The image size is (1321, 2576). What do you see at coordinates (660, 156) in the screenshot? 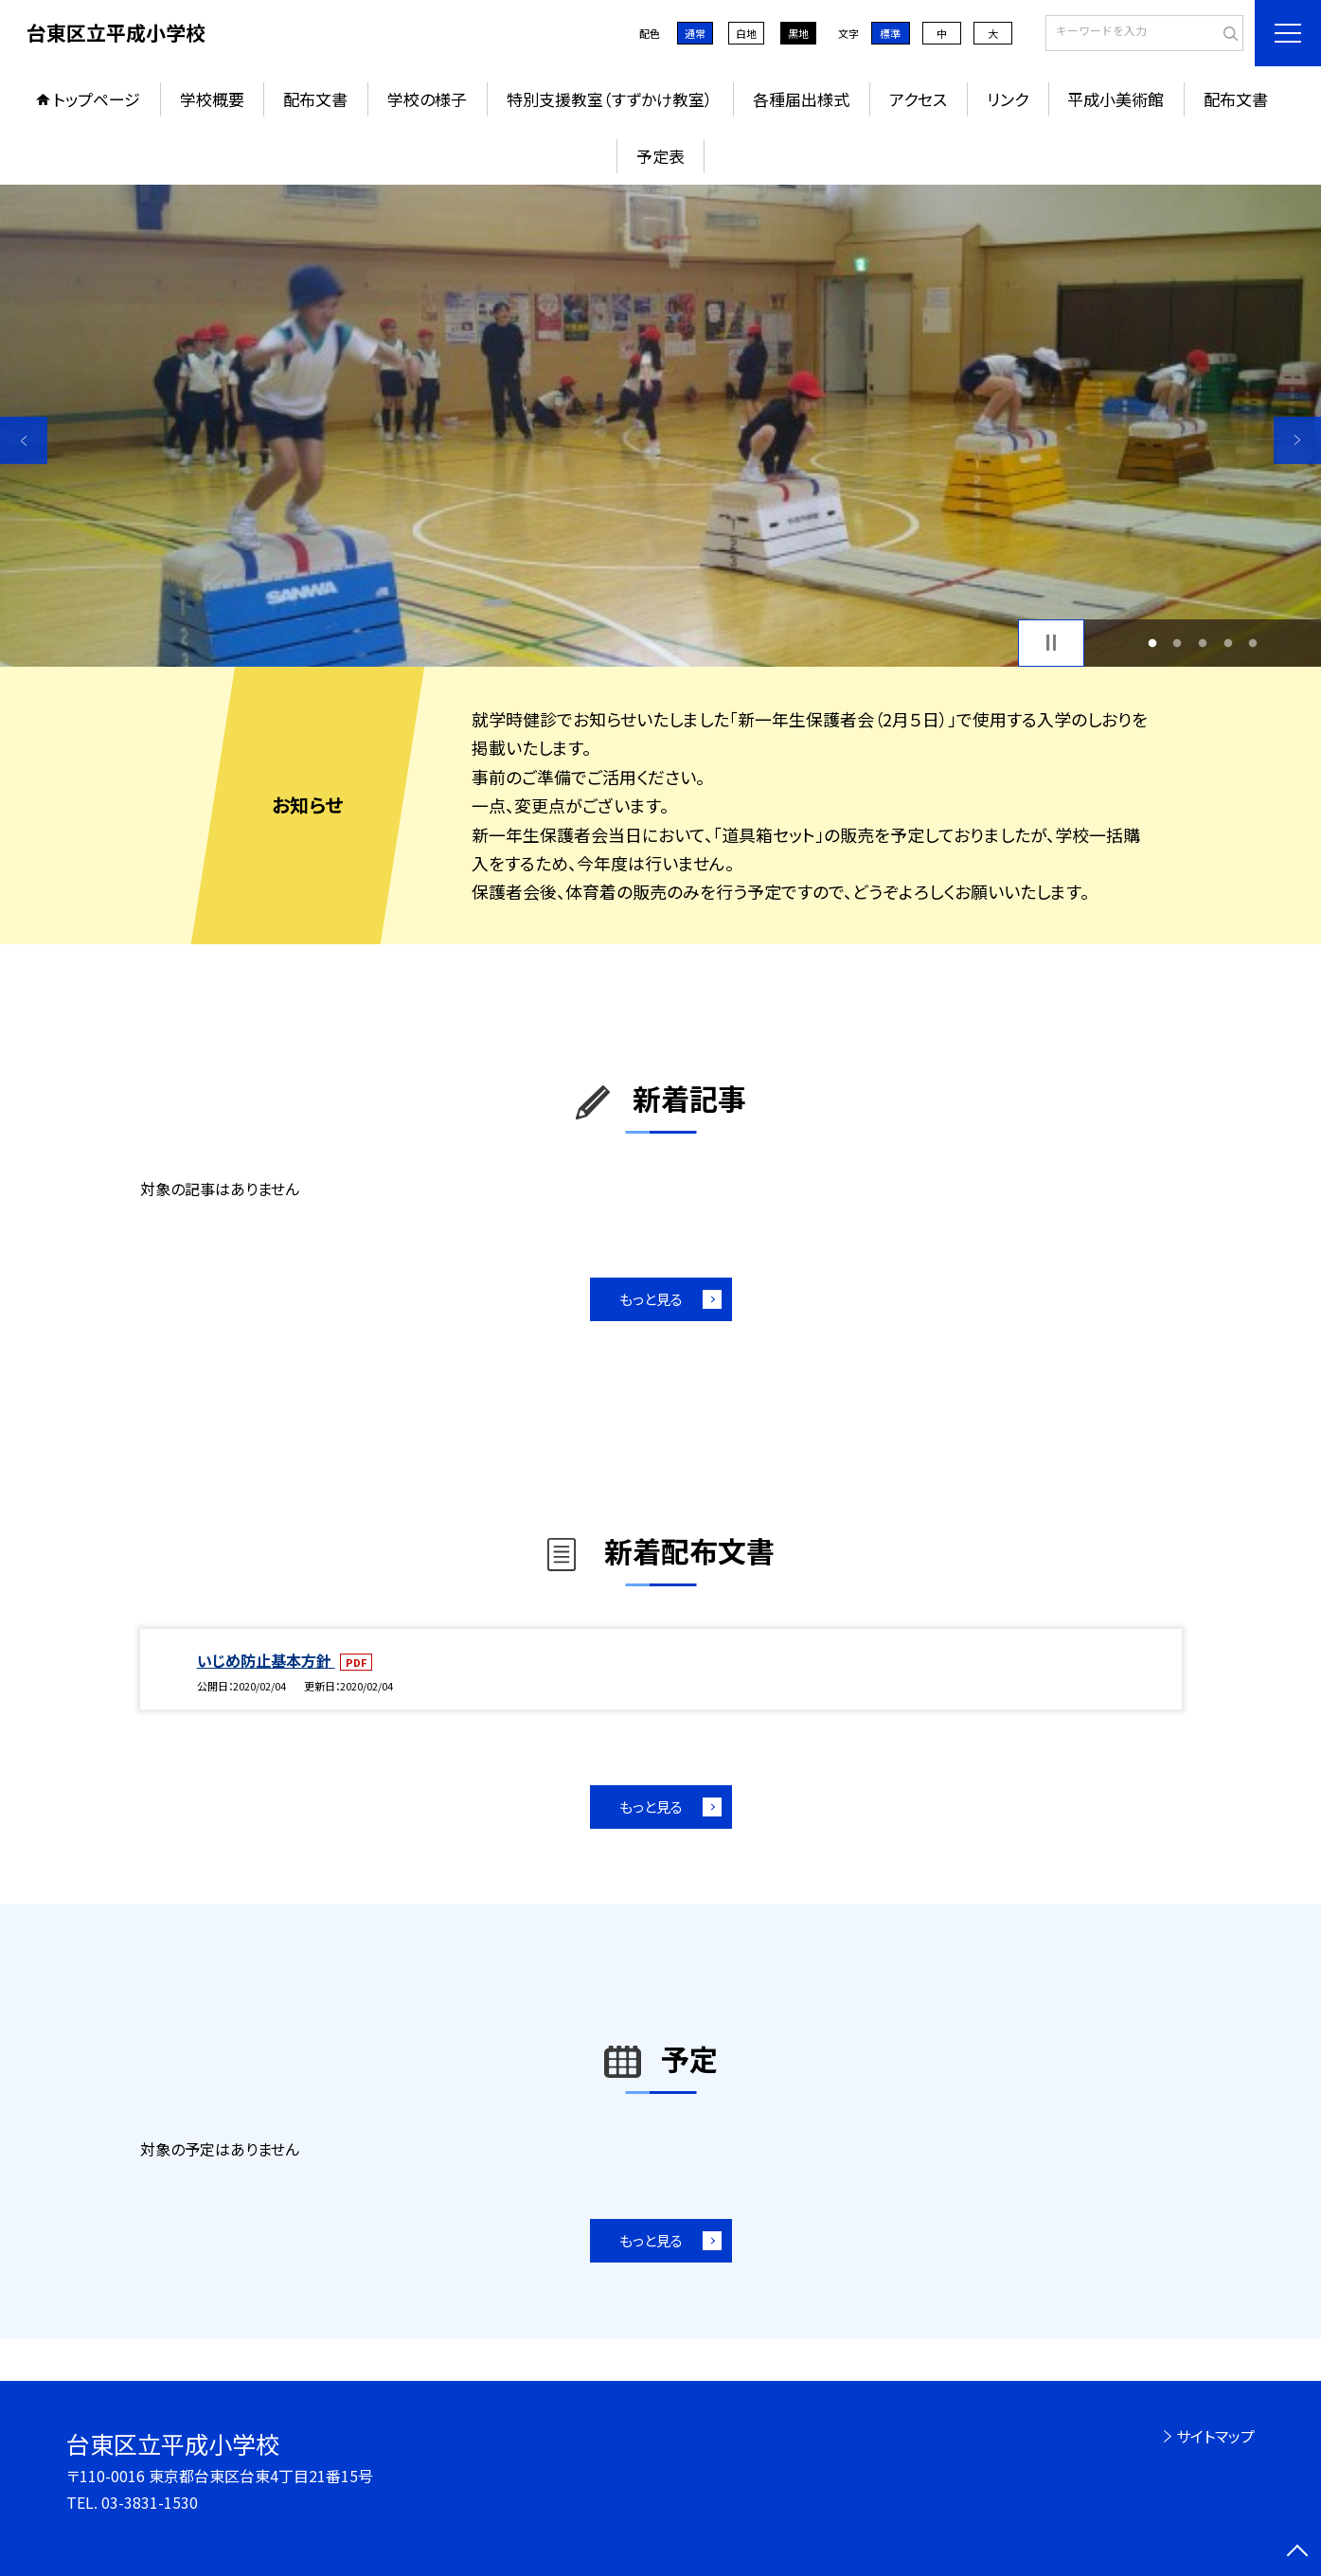
I see `予定表` at bounding box center [660, 156].